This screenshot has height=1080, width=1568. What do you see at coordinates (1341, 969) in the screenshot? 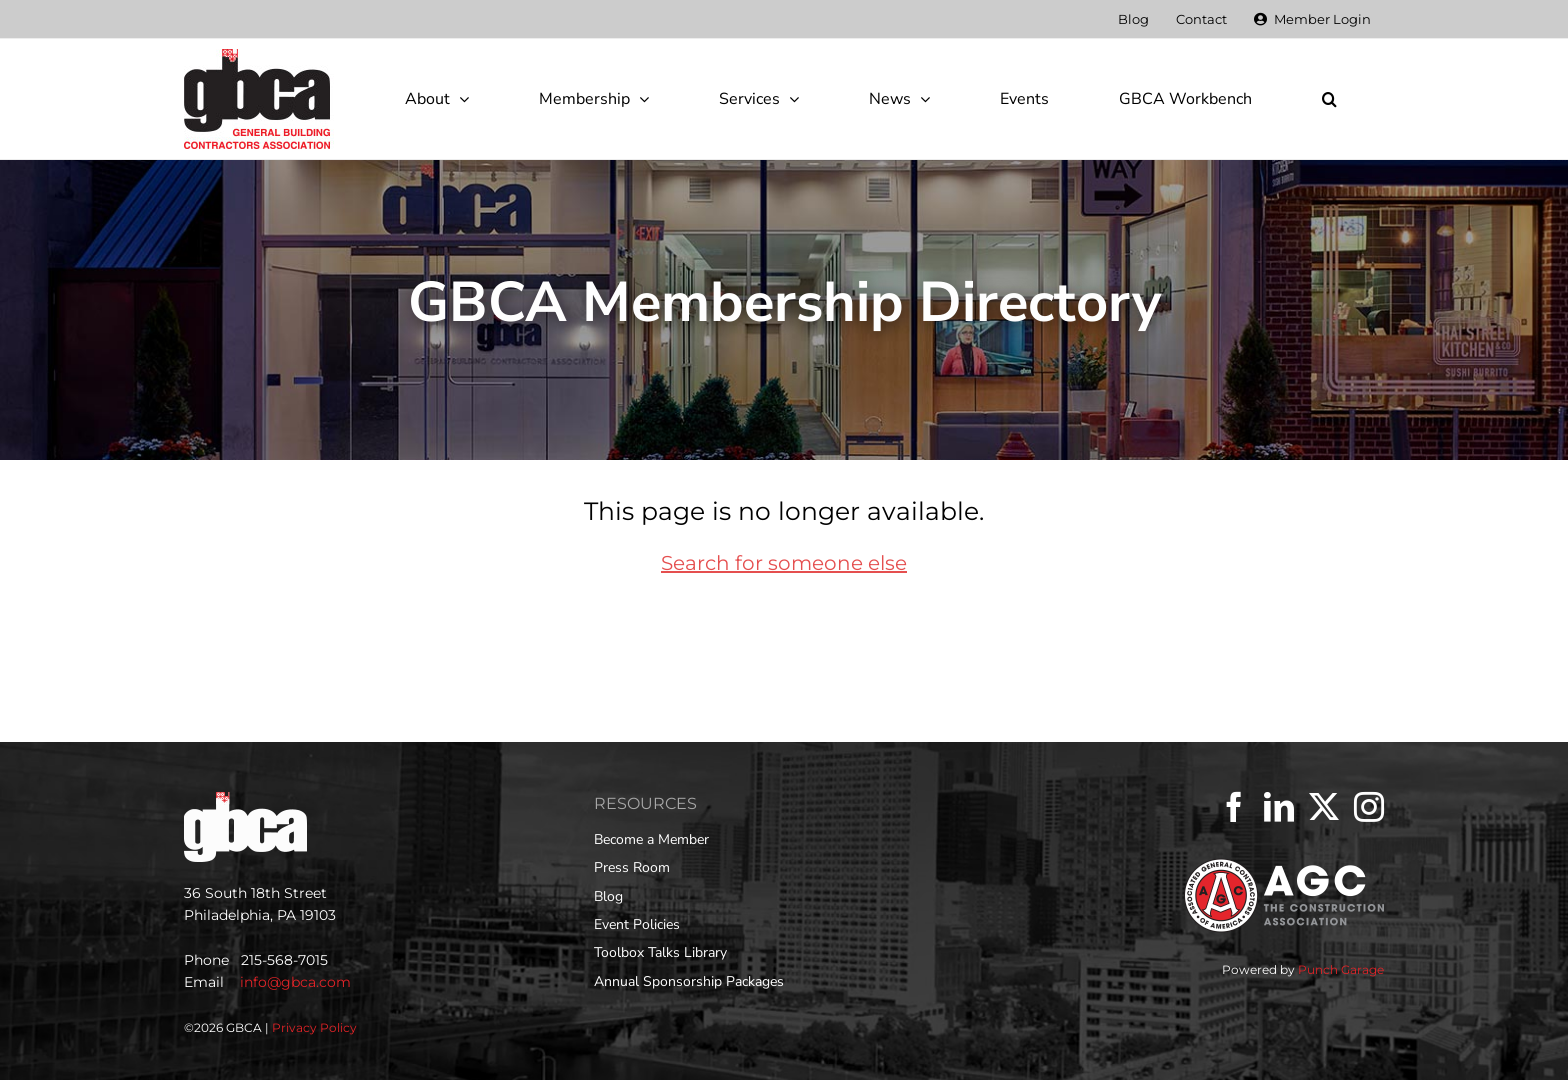
I see `Punch Garage` at bounding box center [1341, 969].